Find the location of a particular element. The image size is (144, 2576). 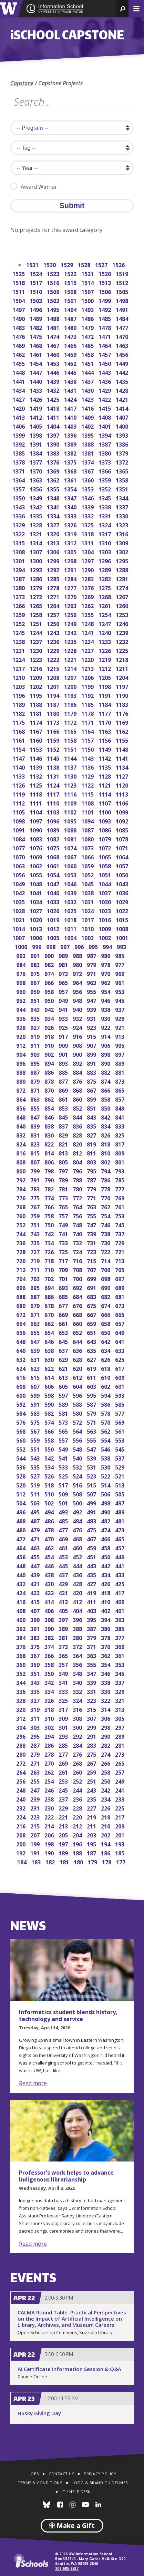

1117 is located at coordinates (54, 793).